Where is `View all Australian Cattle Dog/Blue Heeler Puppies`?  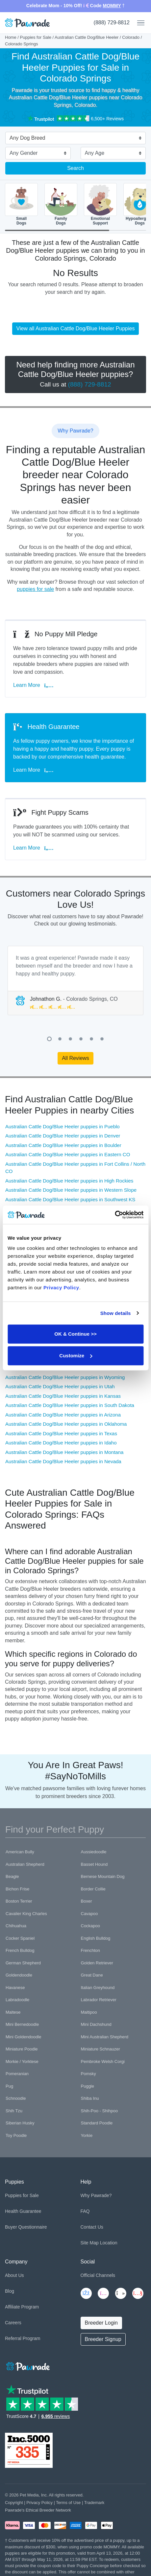 View all Australian Cattle Dog/Blue Heeler Puppies is located at coordinates (75, 328).